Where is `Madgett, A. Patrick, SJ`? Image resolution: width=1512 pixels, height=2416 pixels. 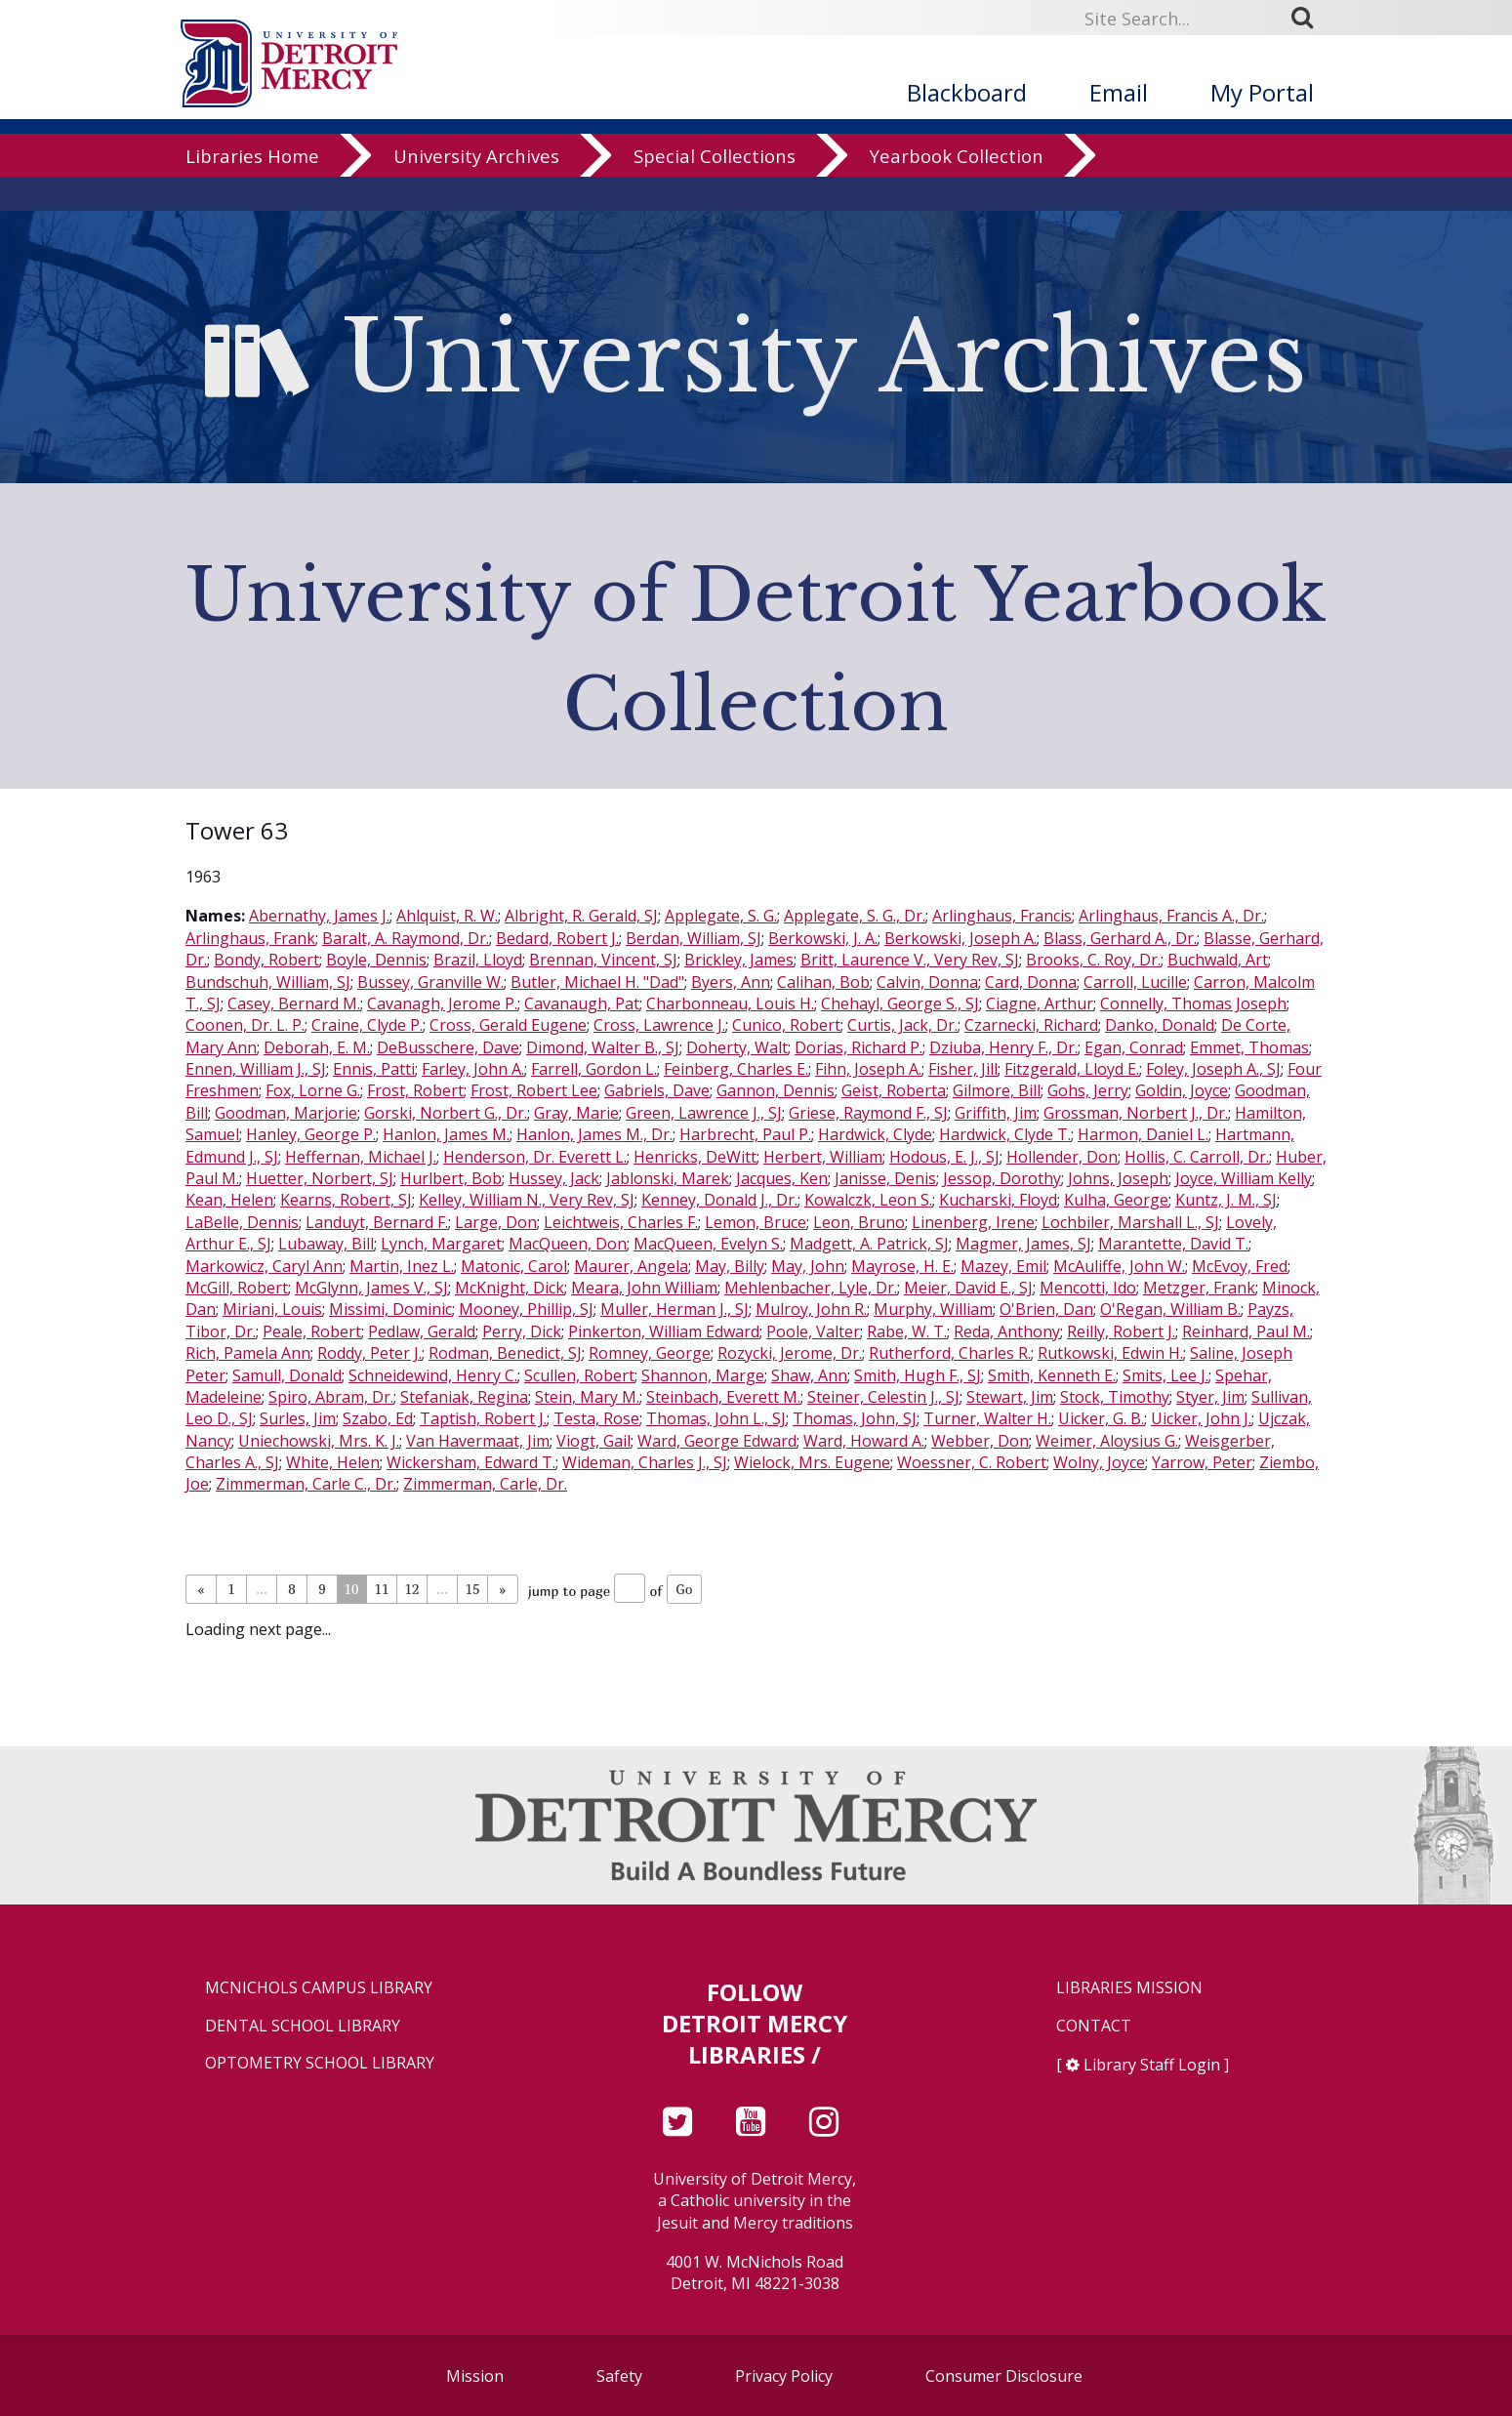
Madgett, A. Patrick, SJ is located at coordinates (869, 1243).